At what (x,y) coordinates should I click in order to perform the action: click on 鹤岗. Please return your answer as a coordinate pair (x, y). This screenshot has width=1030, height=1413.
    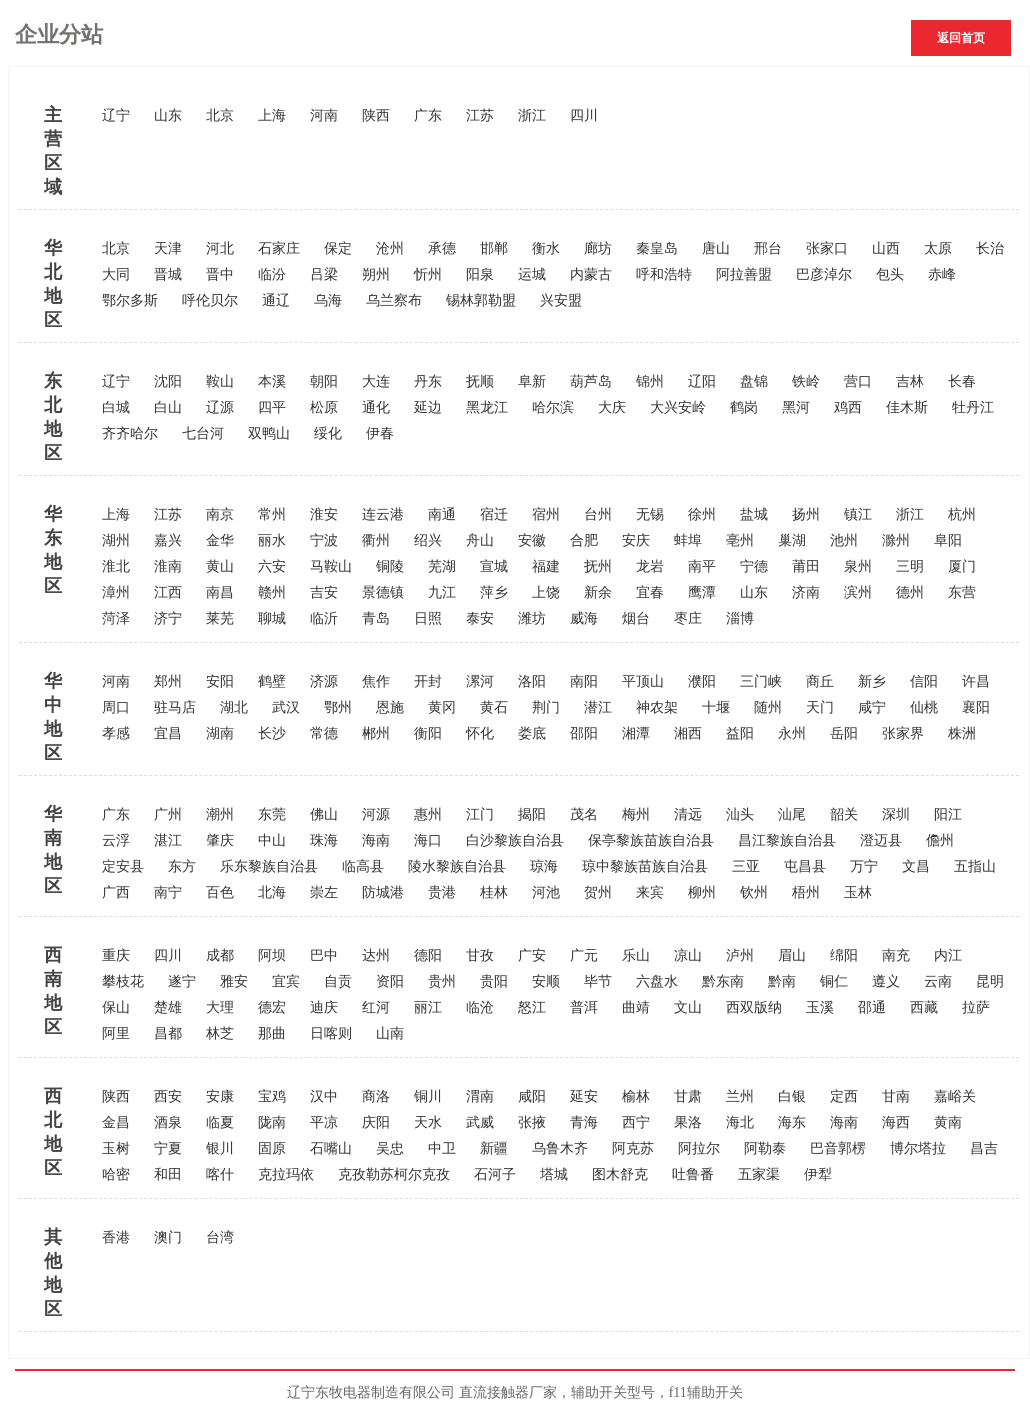
    Looking at the image, I should click on (744, 407).